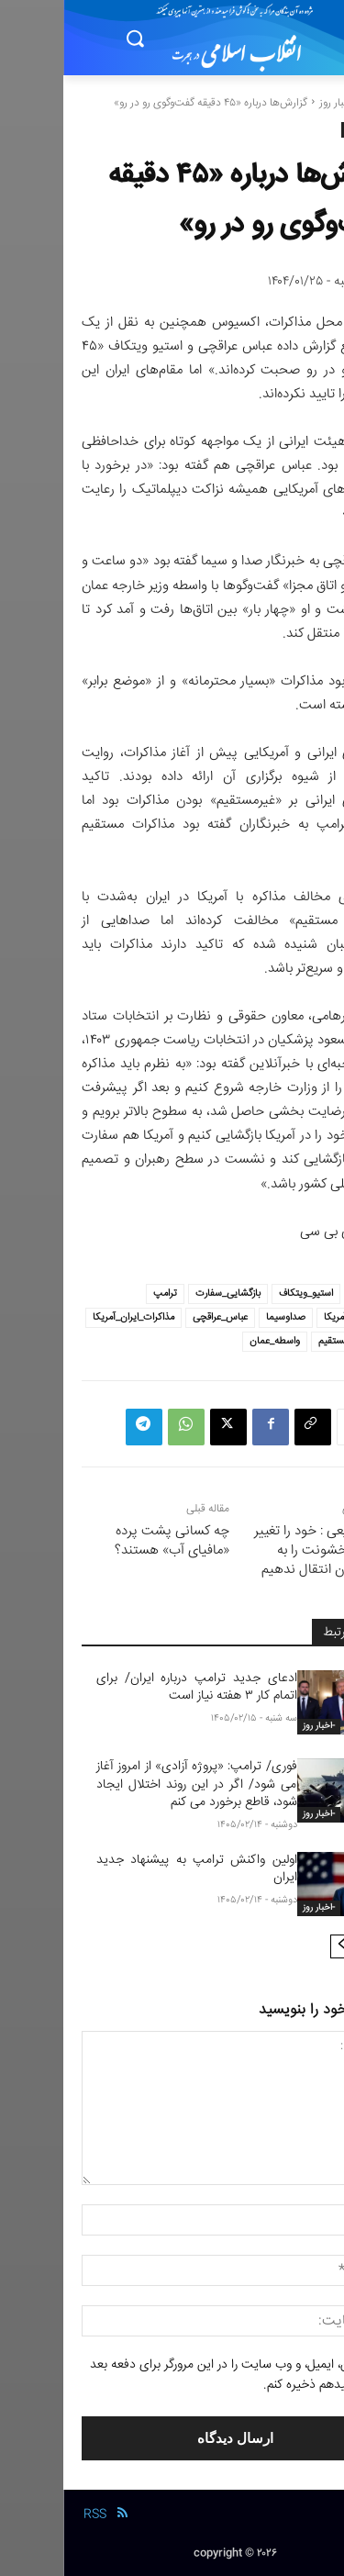 The height and width of the screenshot is (2576, 344). Describe the element at coordinates (288, 1317) in the screenshot. I see `سفارت_آمریکا` at that location.